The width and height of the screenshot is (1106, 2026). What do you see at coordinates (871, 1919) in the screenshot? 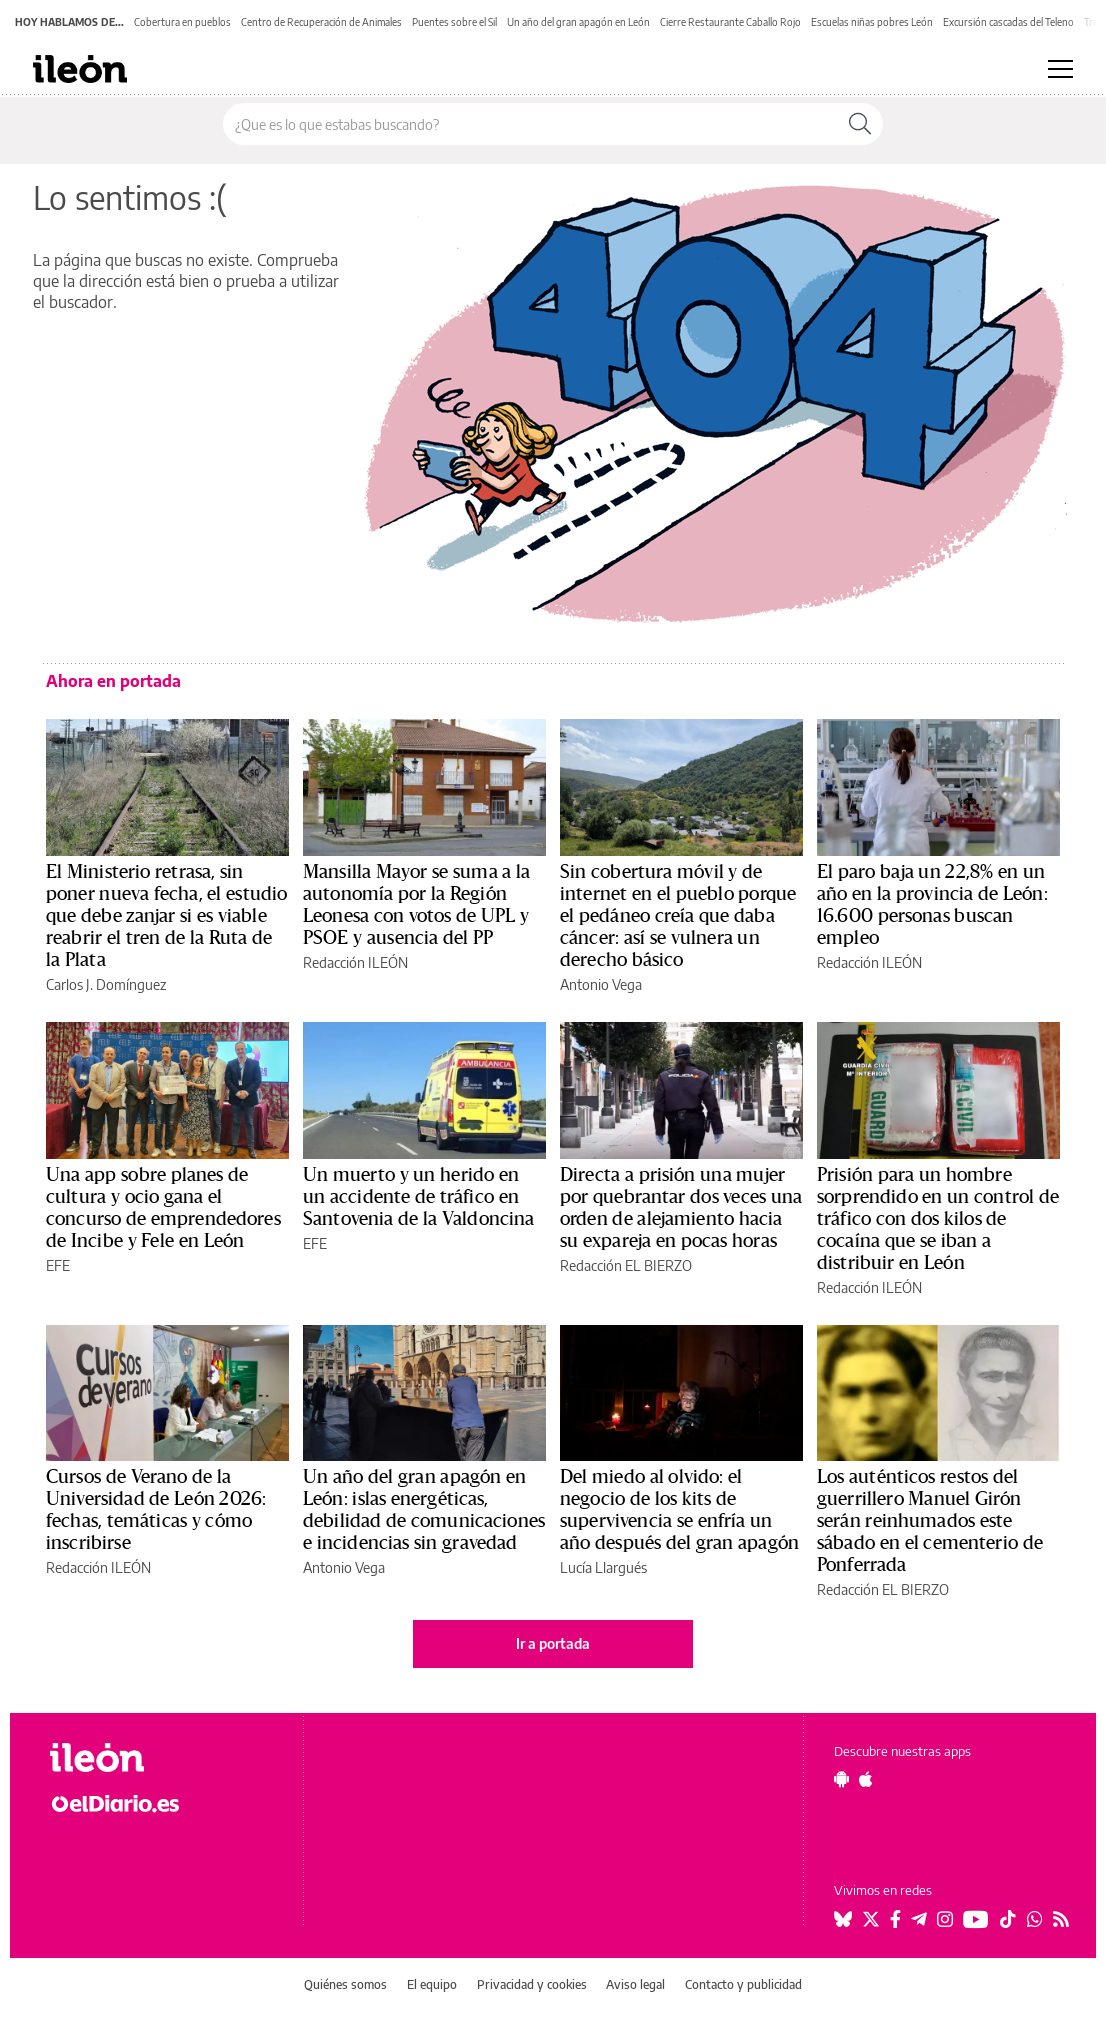
I see `[Seguir en Twitter]` at bounding box center [871, 1919].